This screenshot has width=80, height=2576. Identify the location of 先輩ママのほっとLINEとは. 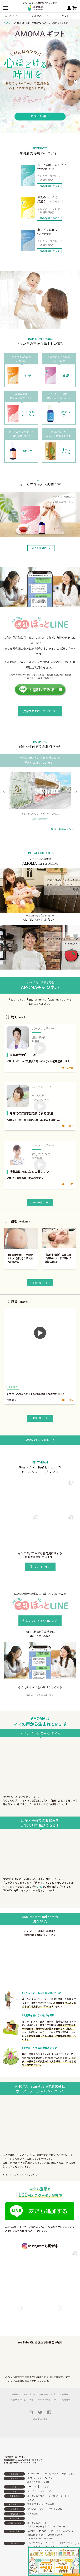
(40, 711).